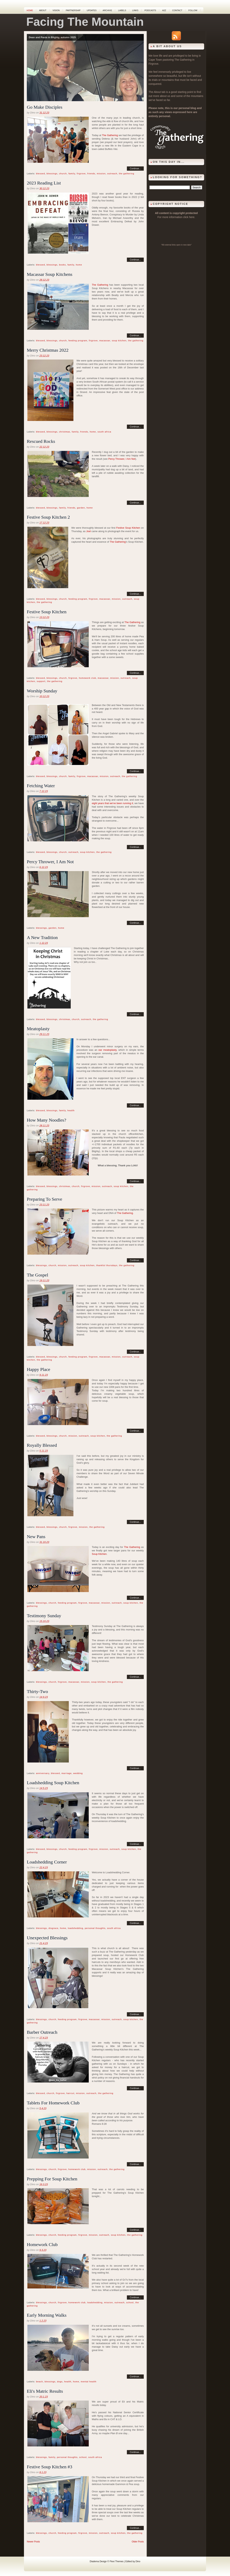 This screenshot has height=2576, width=230. I want to click on Festive Soup Kitchen, so click(128, 527).